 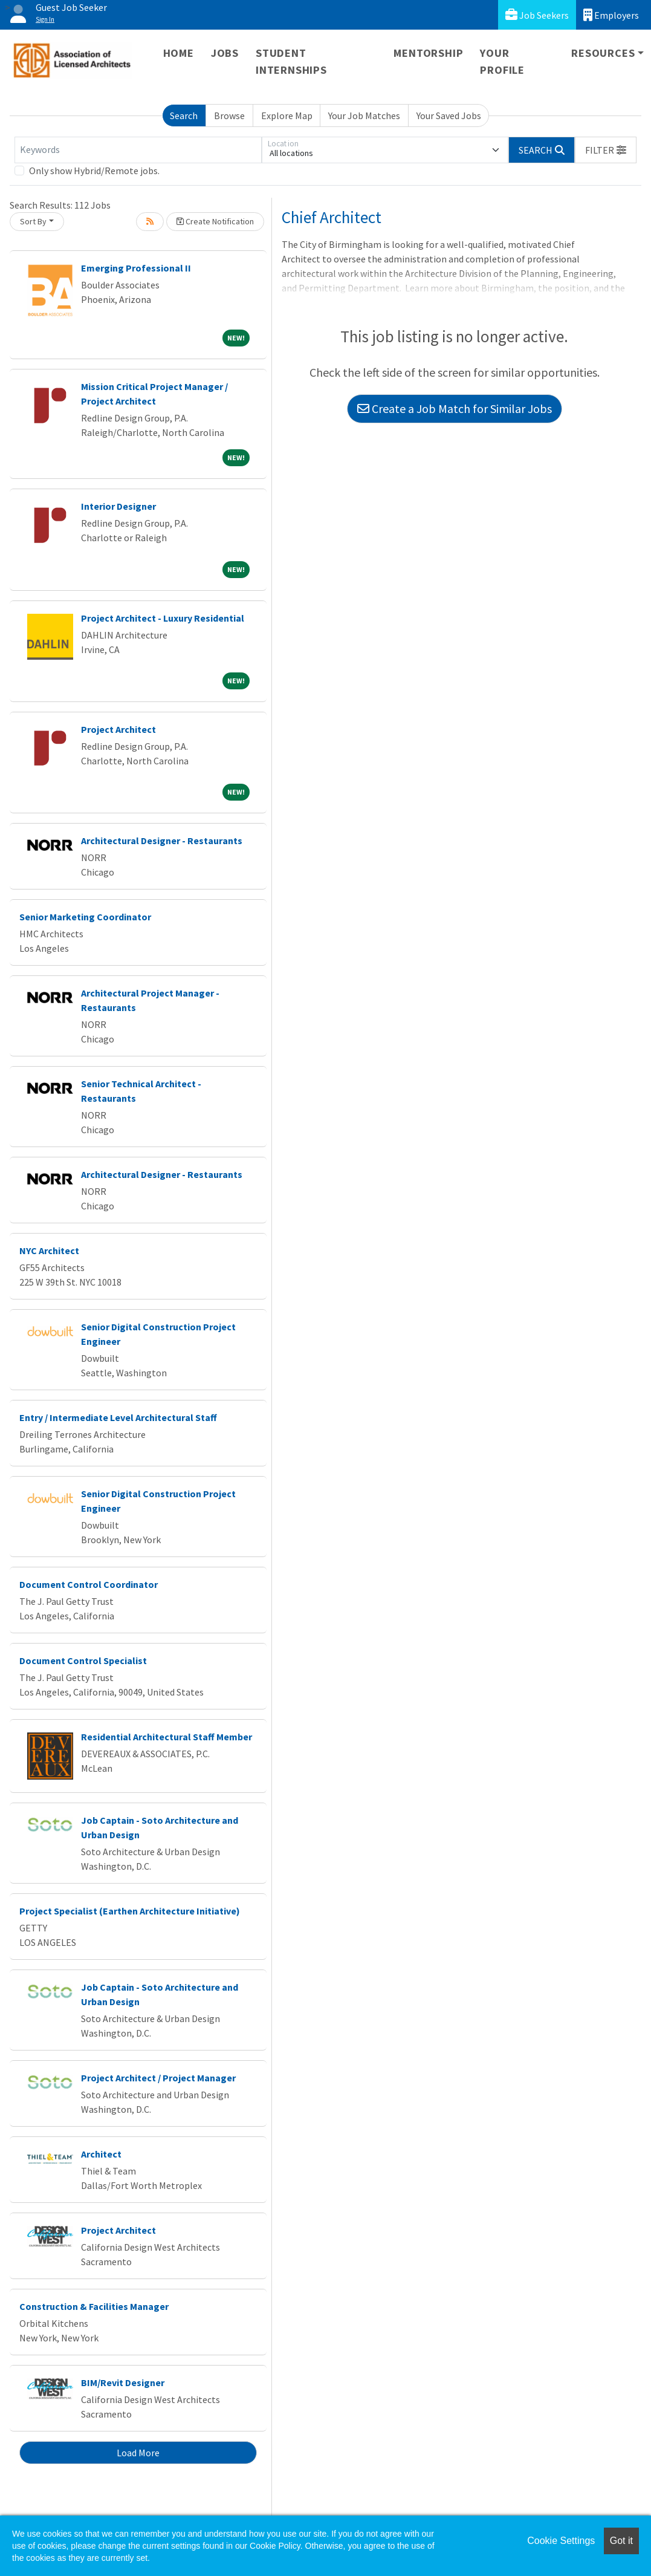 What do you see at coordinates (225, 53) in the screenshot?
I see `Jobs` at bounding box center [225, 53].